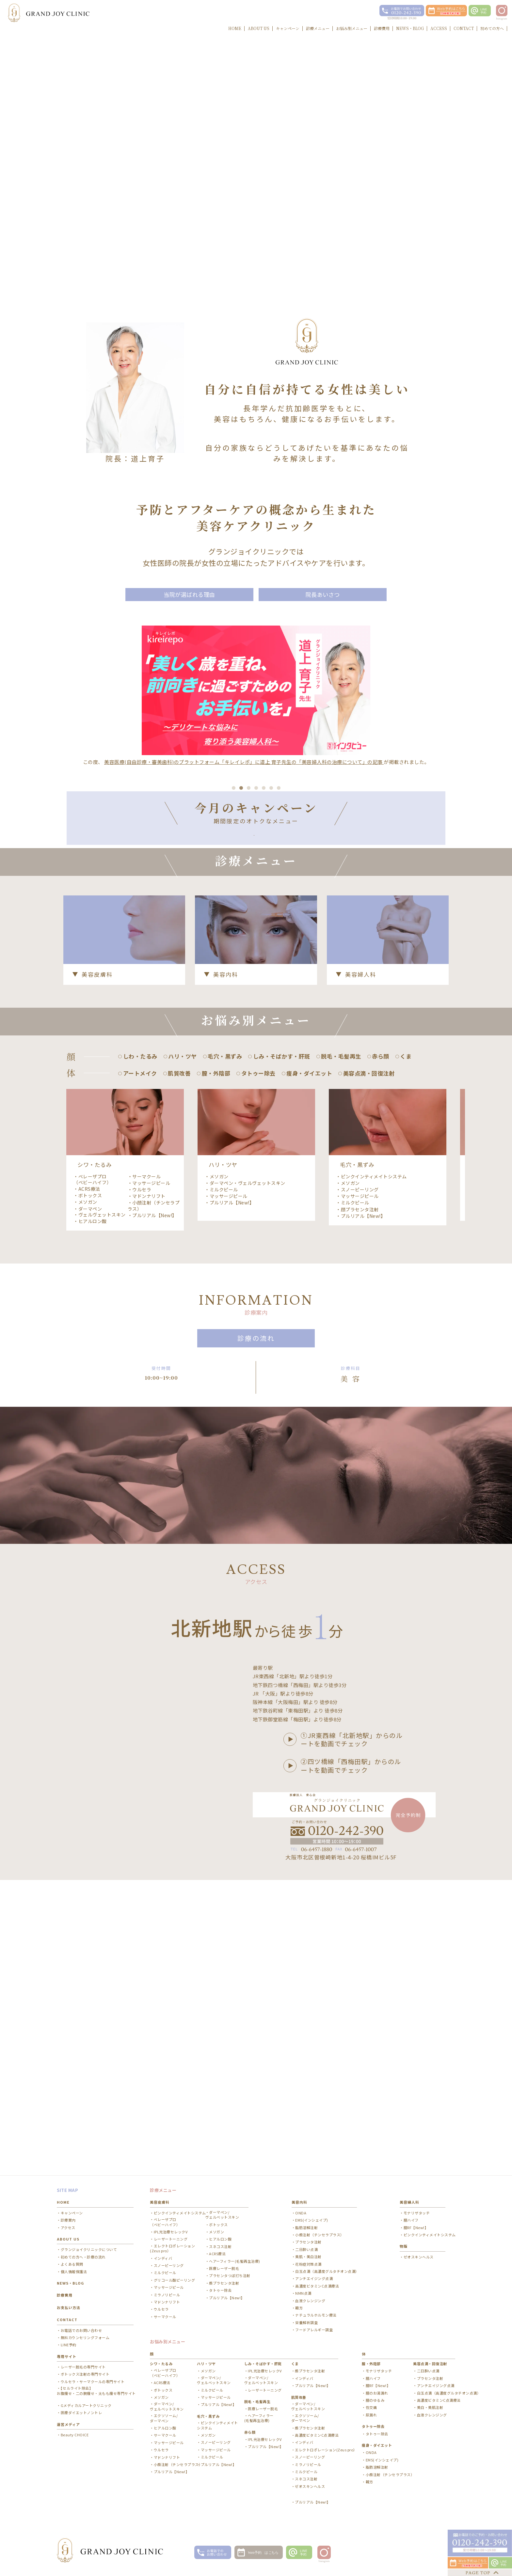 This screenshot has width=512, height=2576. Describe the element at coordinates (68, 2352) in the screenshot. I see `LINE予約` at that location.